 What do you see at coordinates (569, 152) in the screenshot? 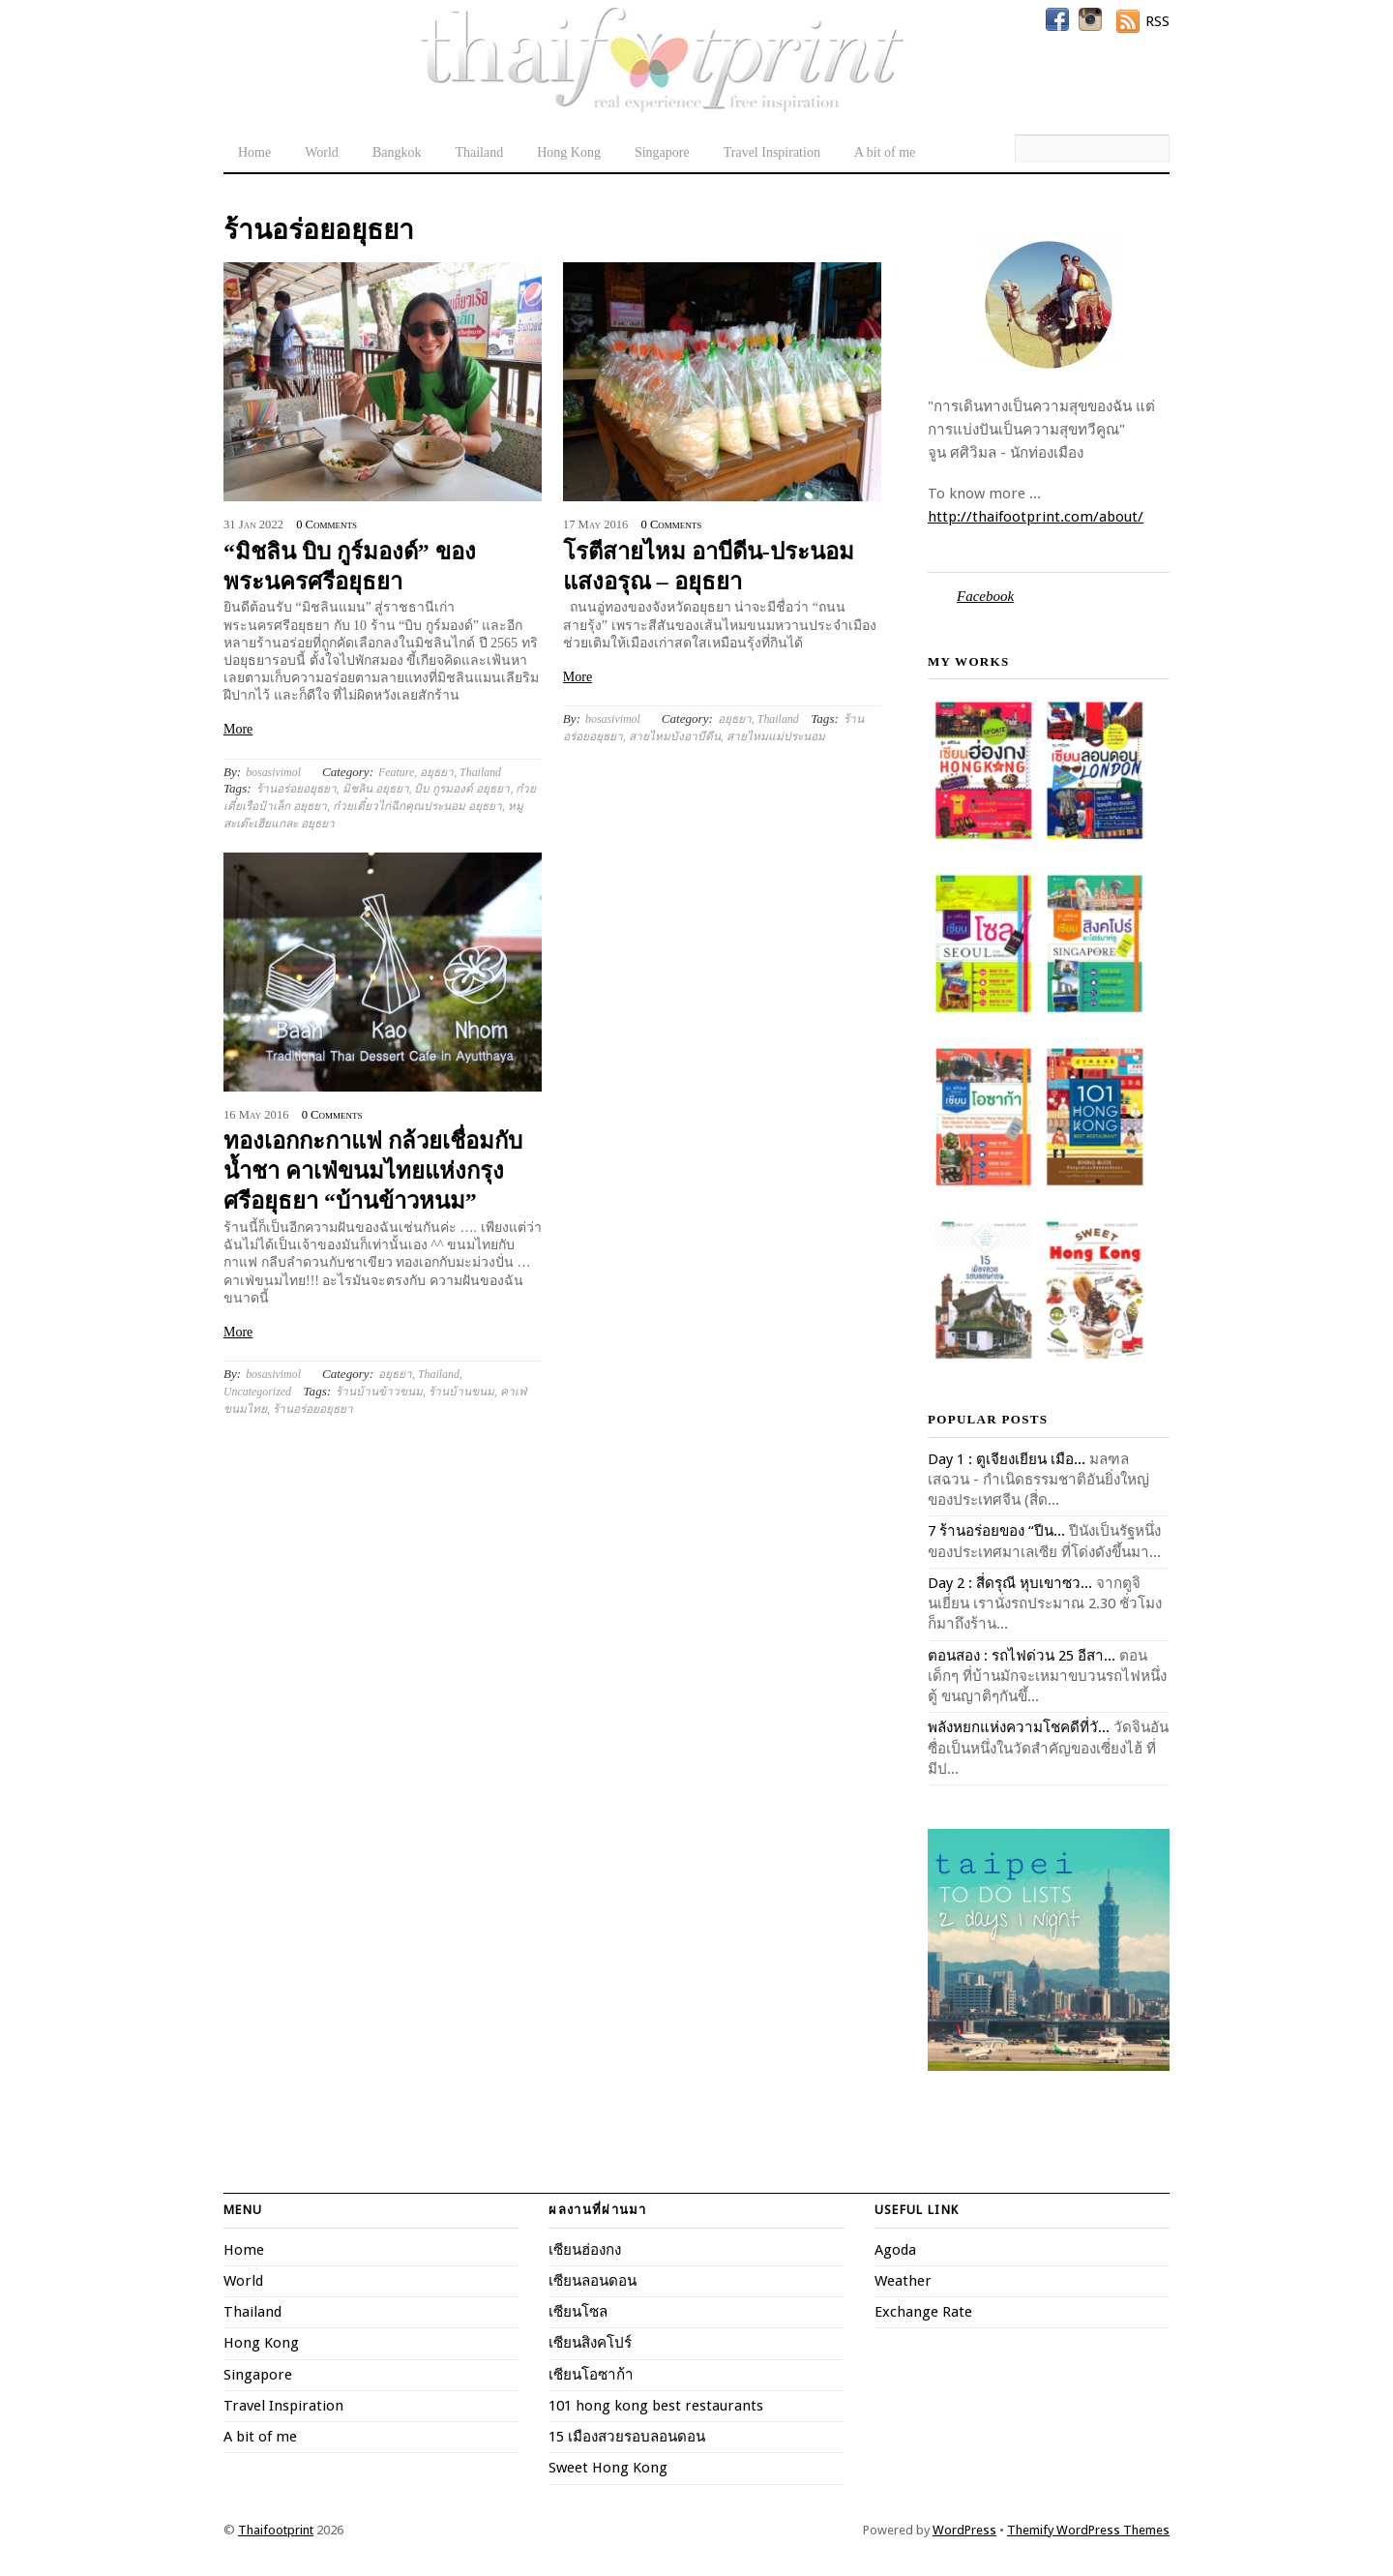
I see `Hong Kong` at bounding box center [569, 152].